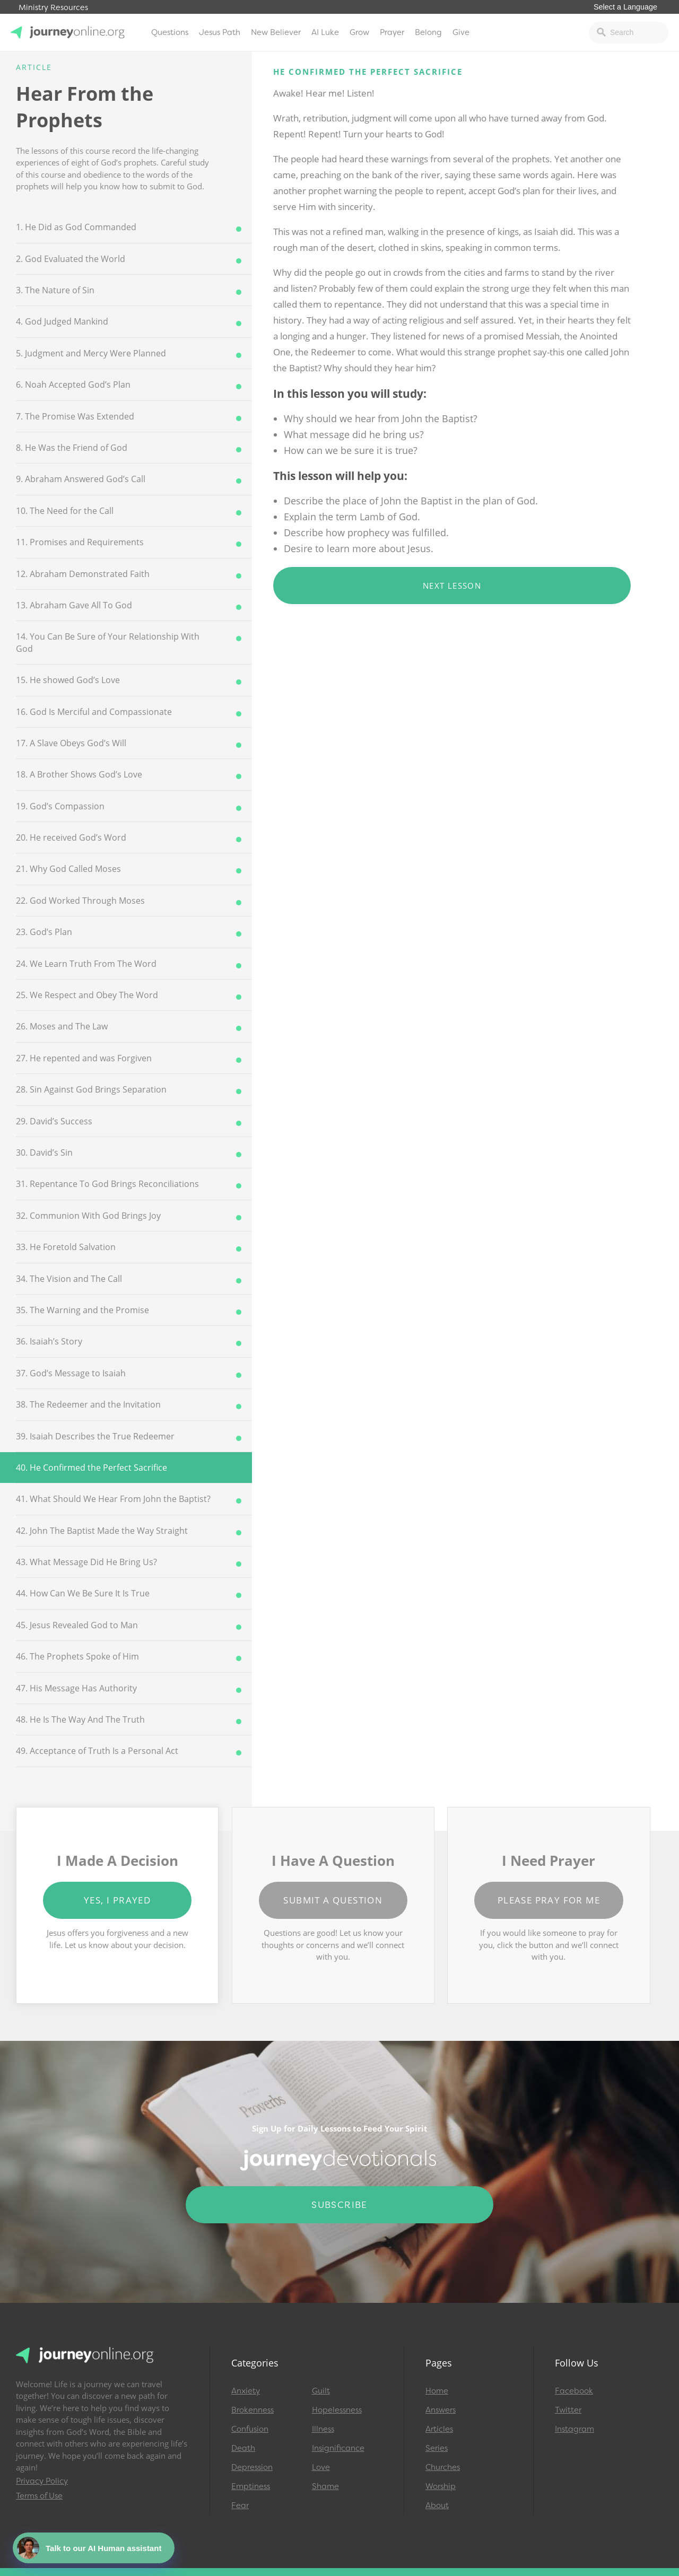 The image size is (679, 2576). Describe the element at coordinates (428, 32) in the screenshot. I see `Belong` at that location.